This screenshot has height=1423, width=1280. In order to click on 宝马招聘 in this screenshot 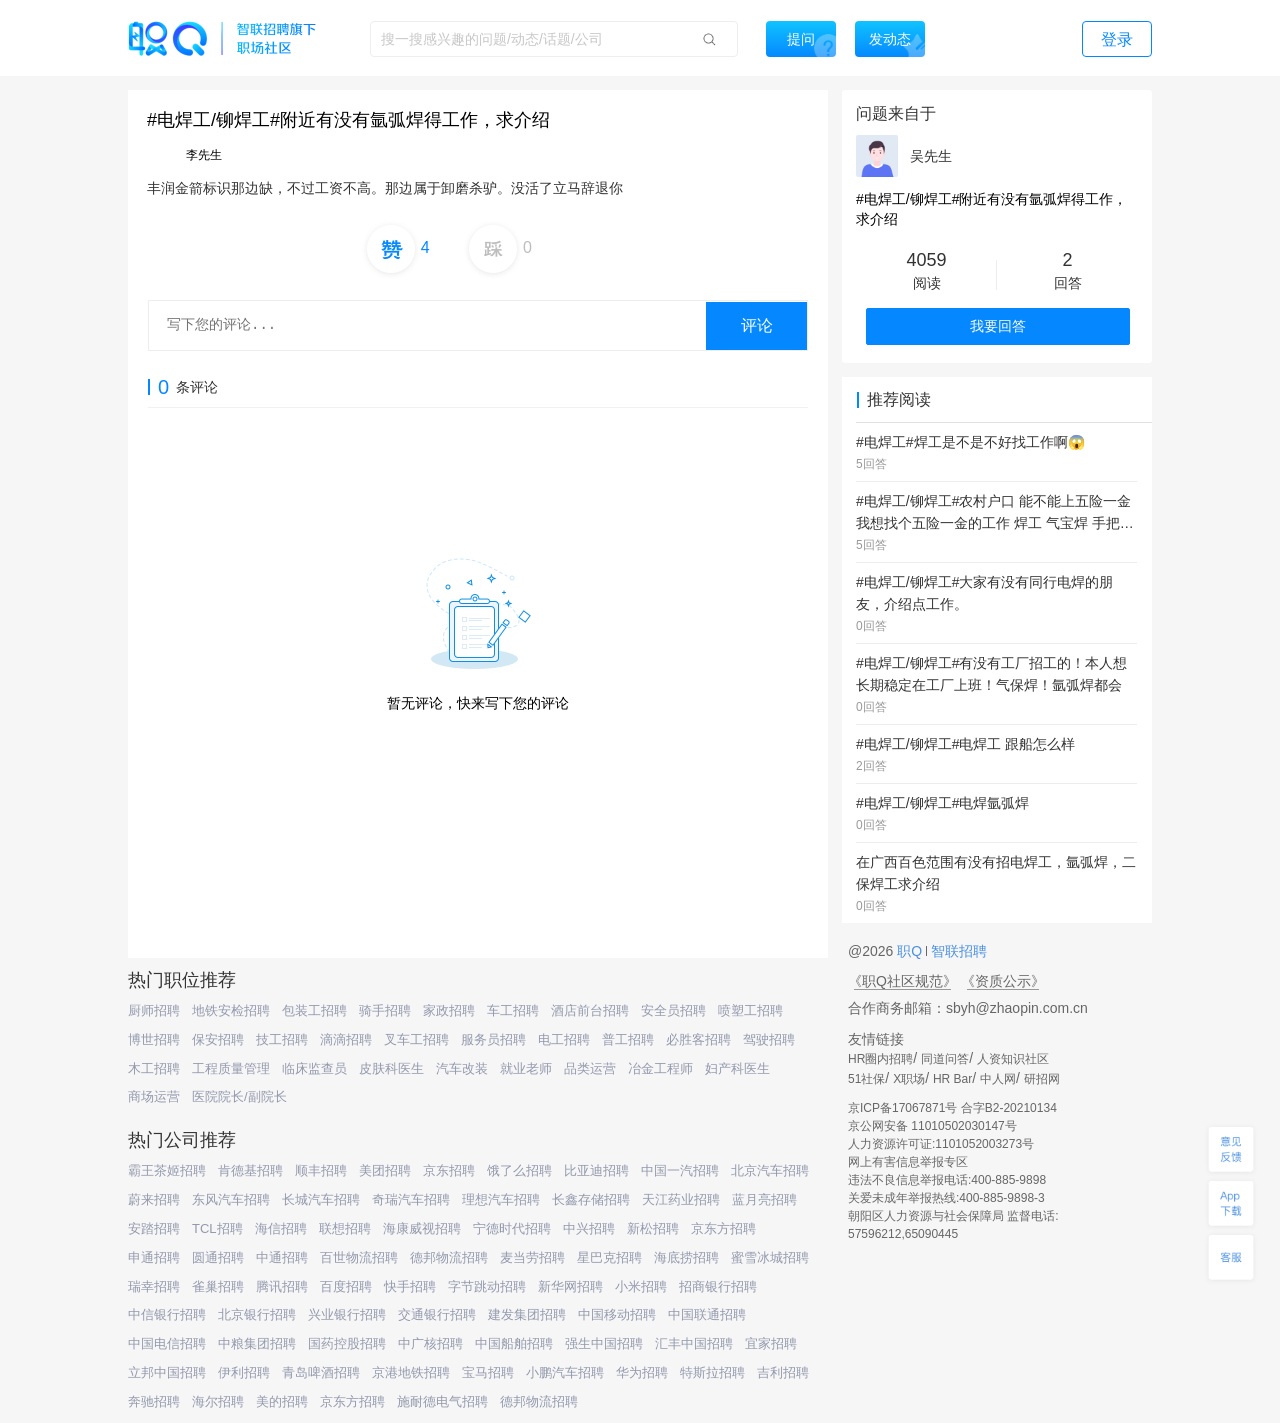, I will do `click(488, 1372)`.